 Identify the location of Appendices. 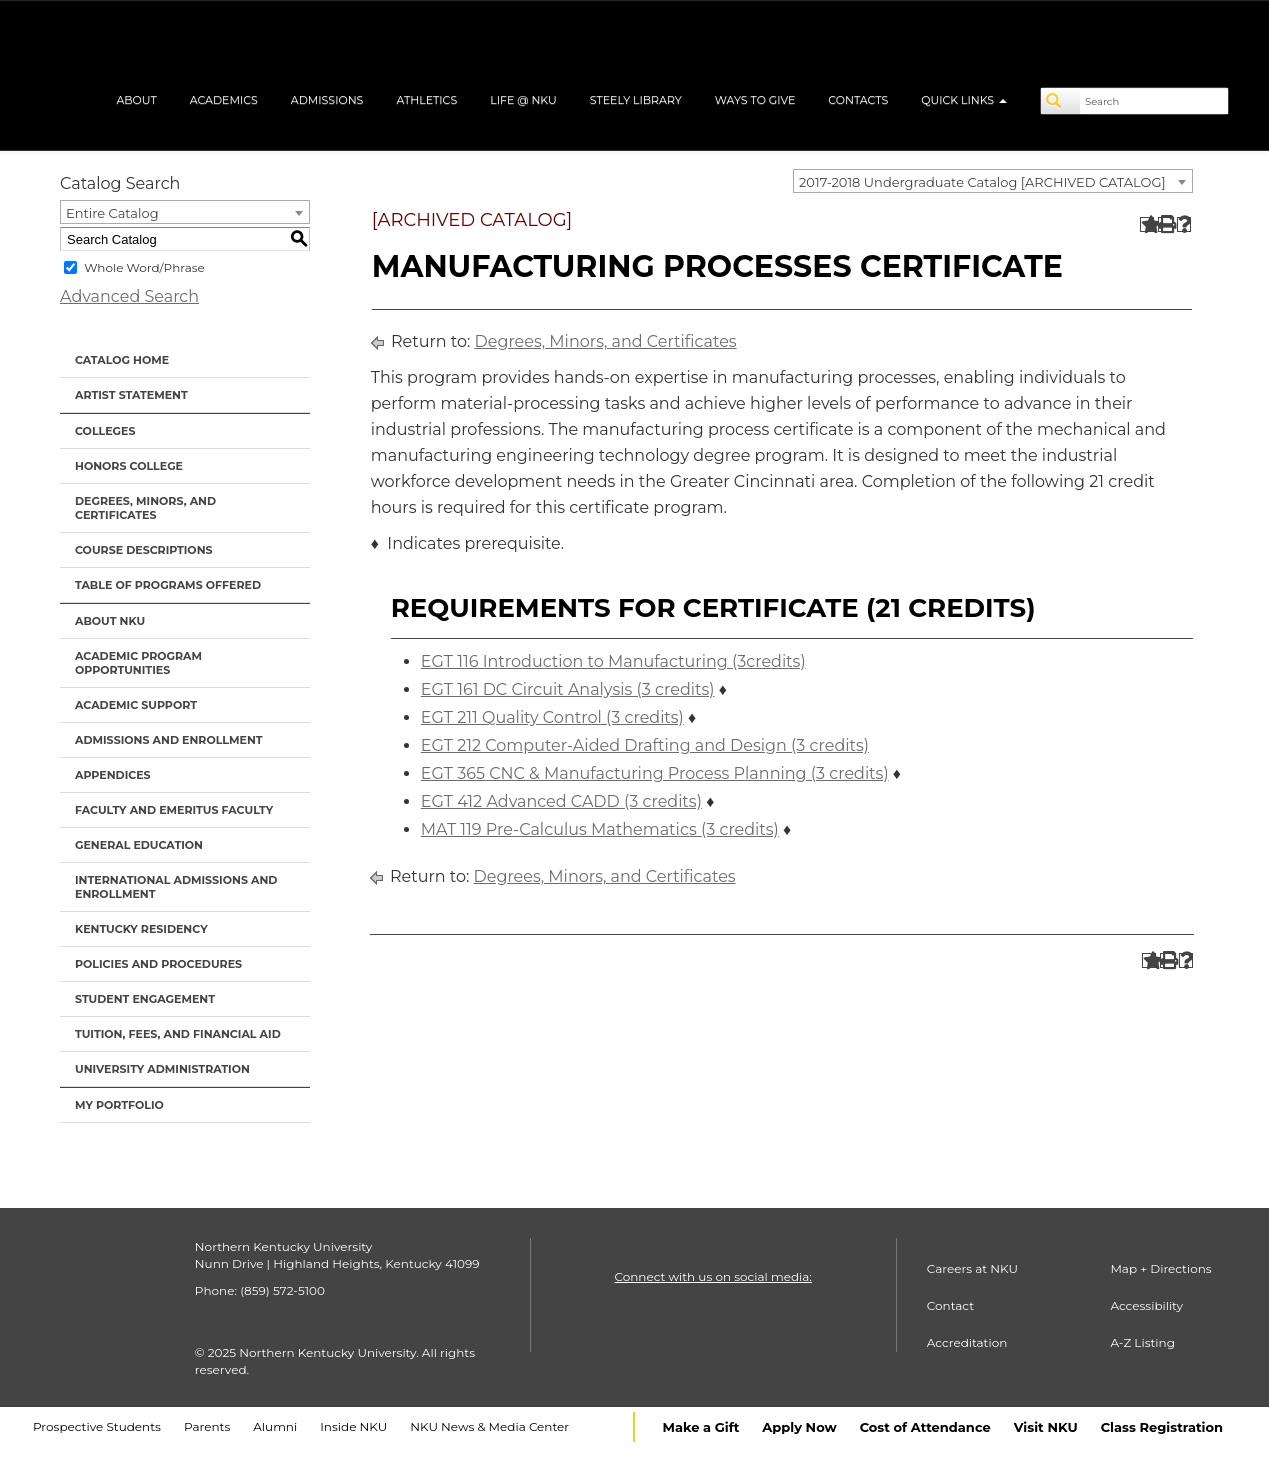
(113, 775).